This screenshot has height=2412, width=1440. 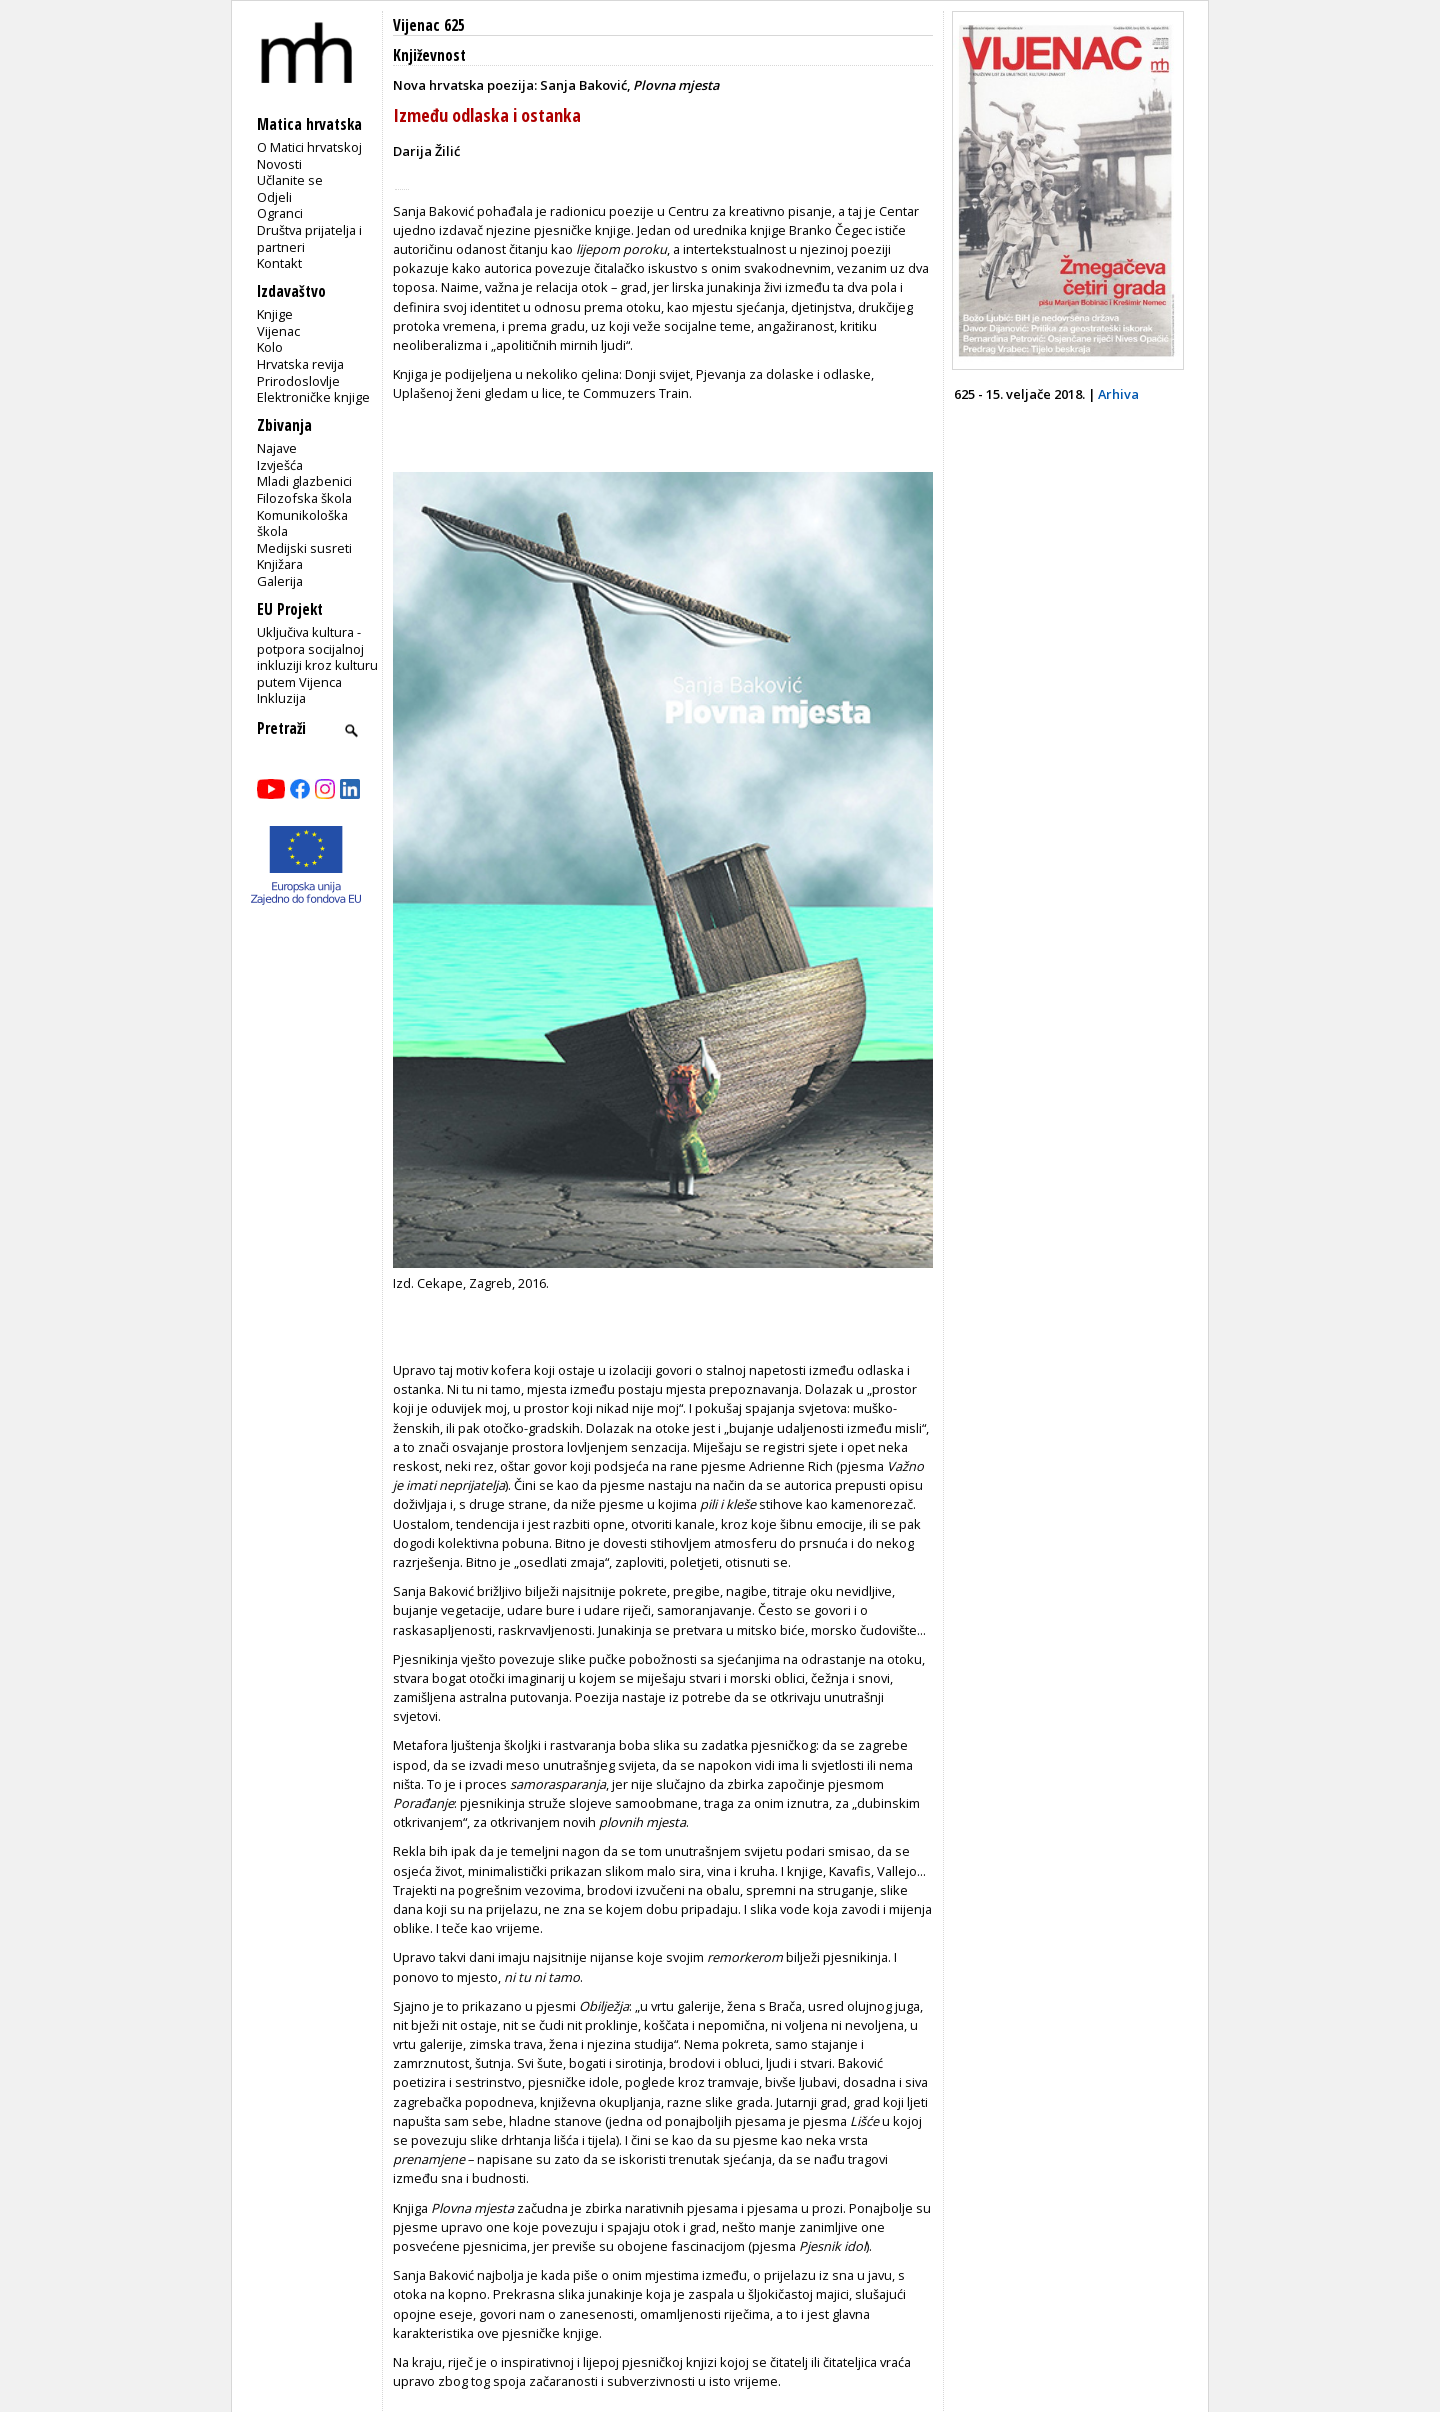 What do you see at coordinates (278, 331) in the screenshot?
I see `Vijenac` at bounding box center [278, 331].